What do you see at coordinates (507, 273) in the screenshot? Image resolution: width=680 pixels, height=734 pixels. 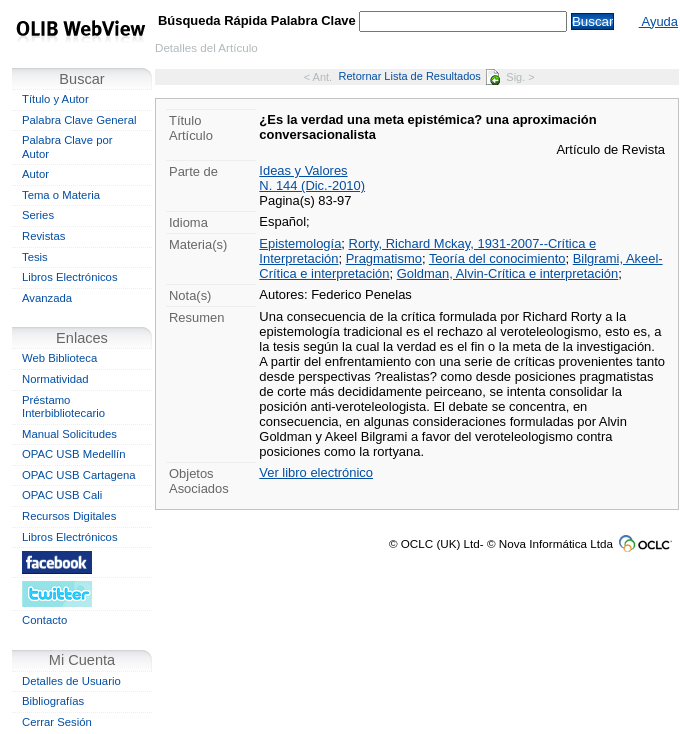 I see `Goldman, Alvin-Crítica e interpretación` at bounding box center [507, 273].